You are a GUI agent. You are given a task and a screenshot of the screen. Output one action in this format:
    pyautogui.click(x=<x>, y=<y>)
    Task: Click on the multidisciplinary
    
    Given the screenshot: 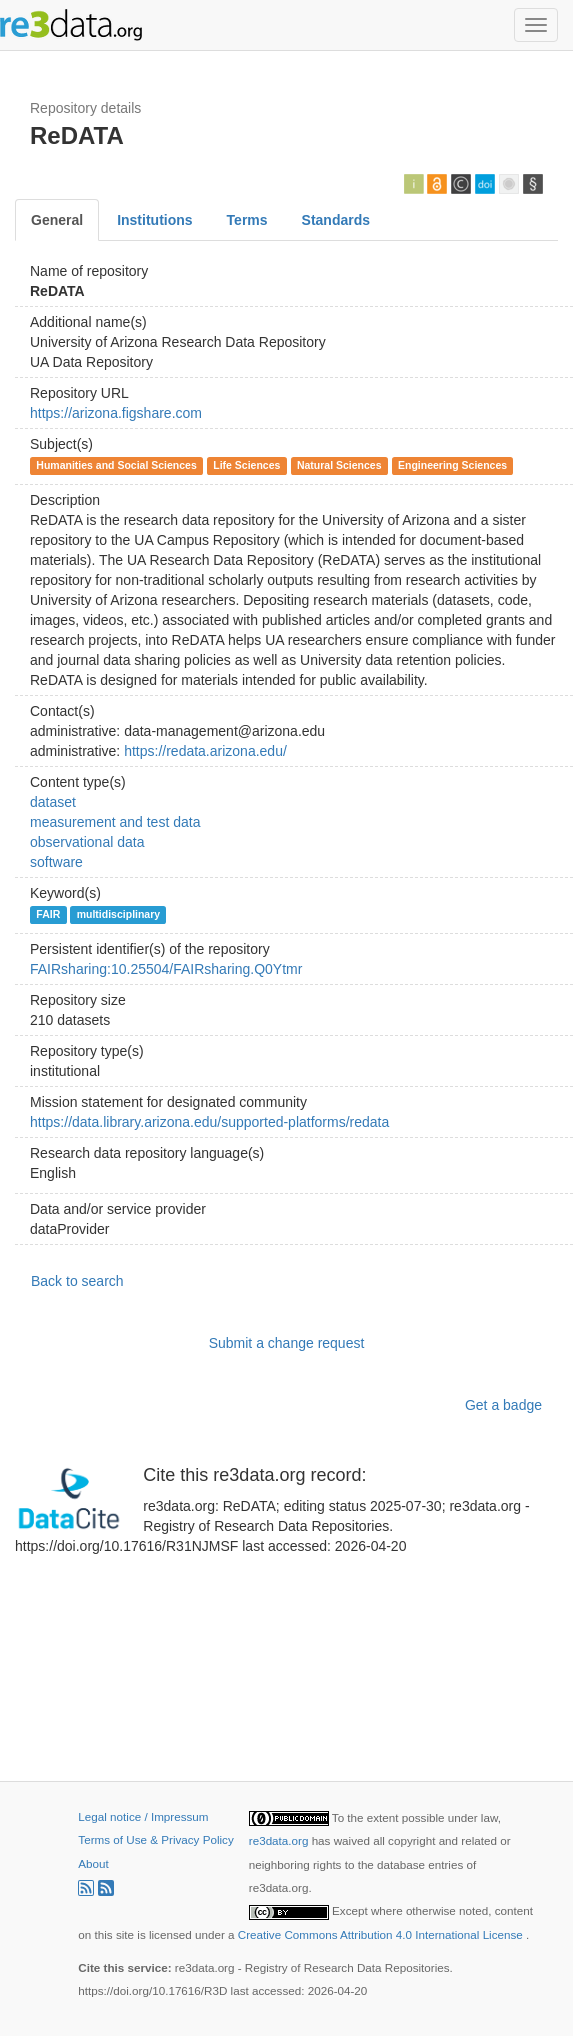 What is the action you would take?
    pyautogui.click(x=118, y=914)
    